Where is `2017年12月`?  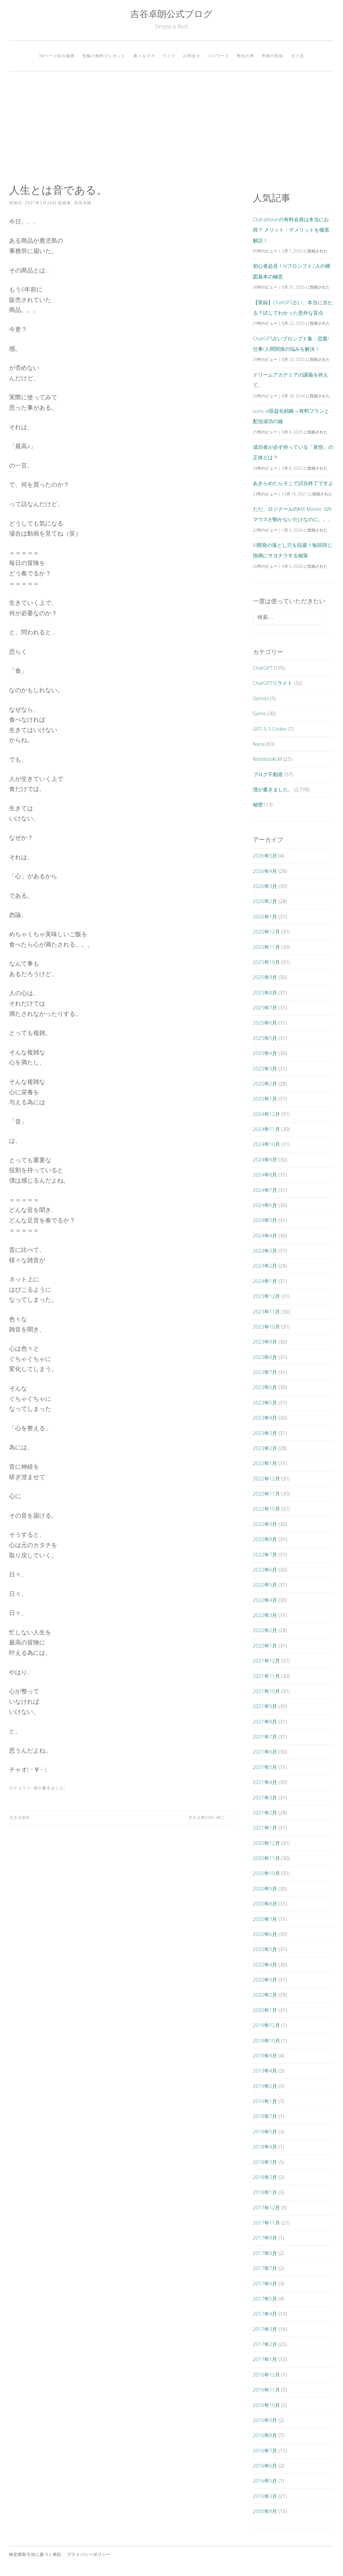 2017年12月 is located at coordinates (266, 2207).